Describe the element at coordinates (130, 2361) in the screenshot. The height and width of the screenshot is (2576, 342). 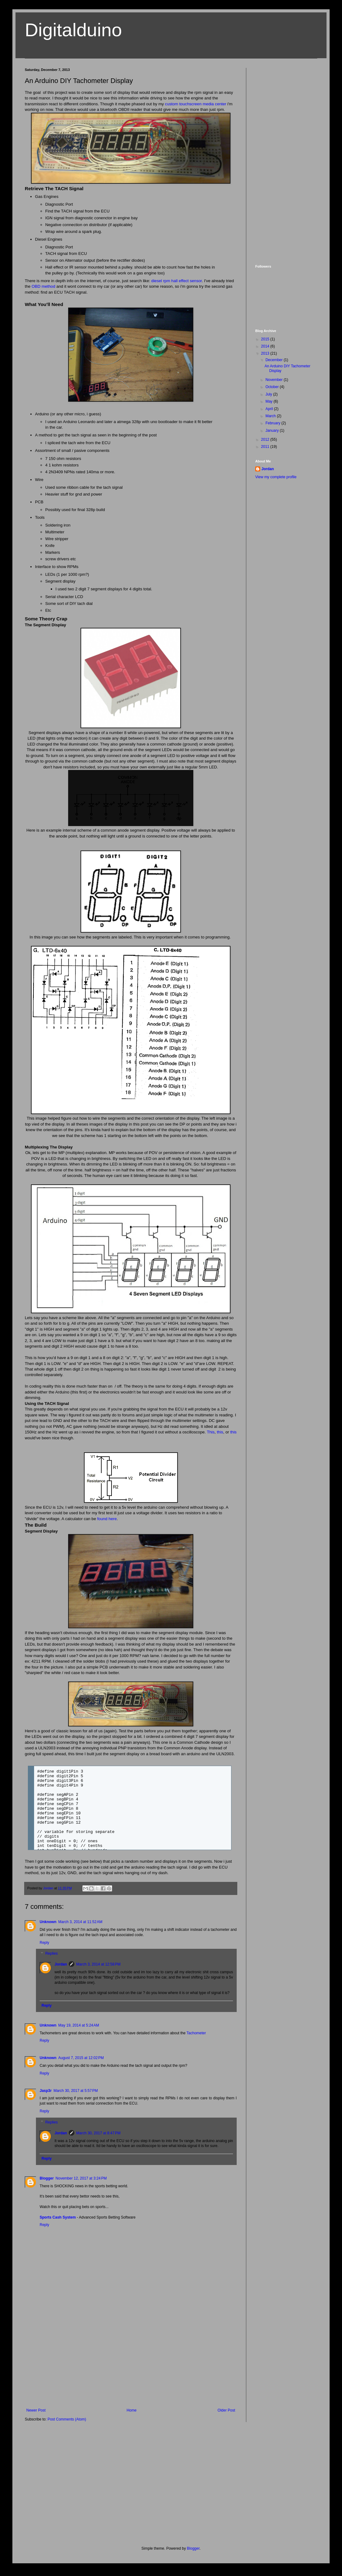
I see `[Advertisement]` at that location.